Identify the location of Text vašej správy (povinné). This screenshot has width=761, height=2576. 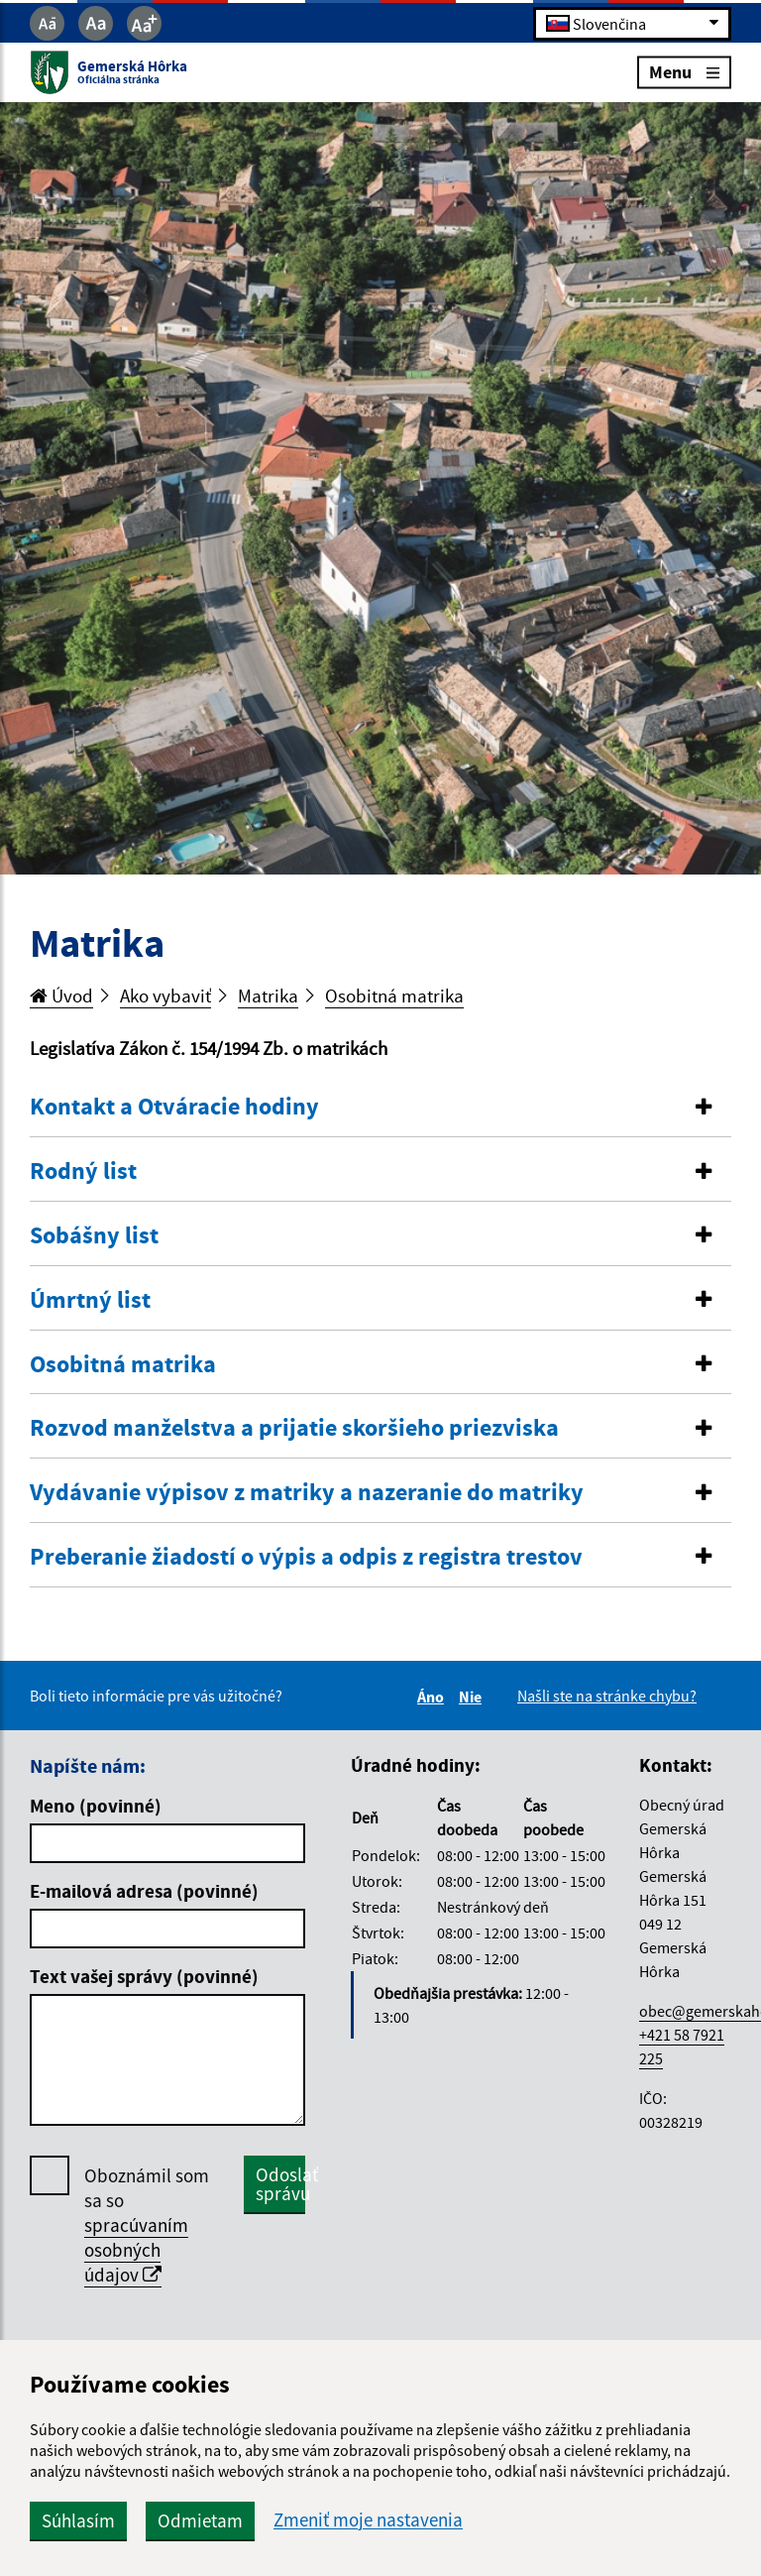
(144, 1976).